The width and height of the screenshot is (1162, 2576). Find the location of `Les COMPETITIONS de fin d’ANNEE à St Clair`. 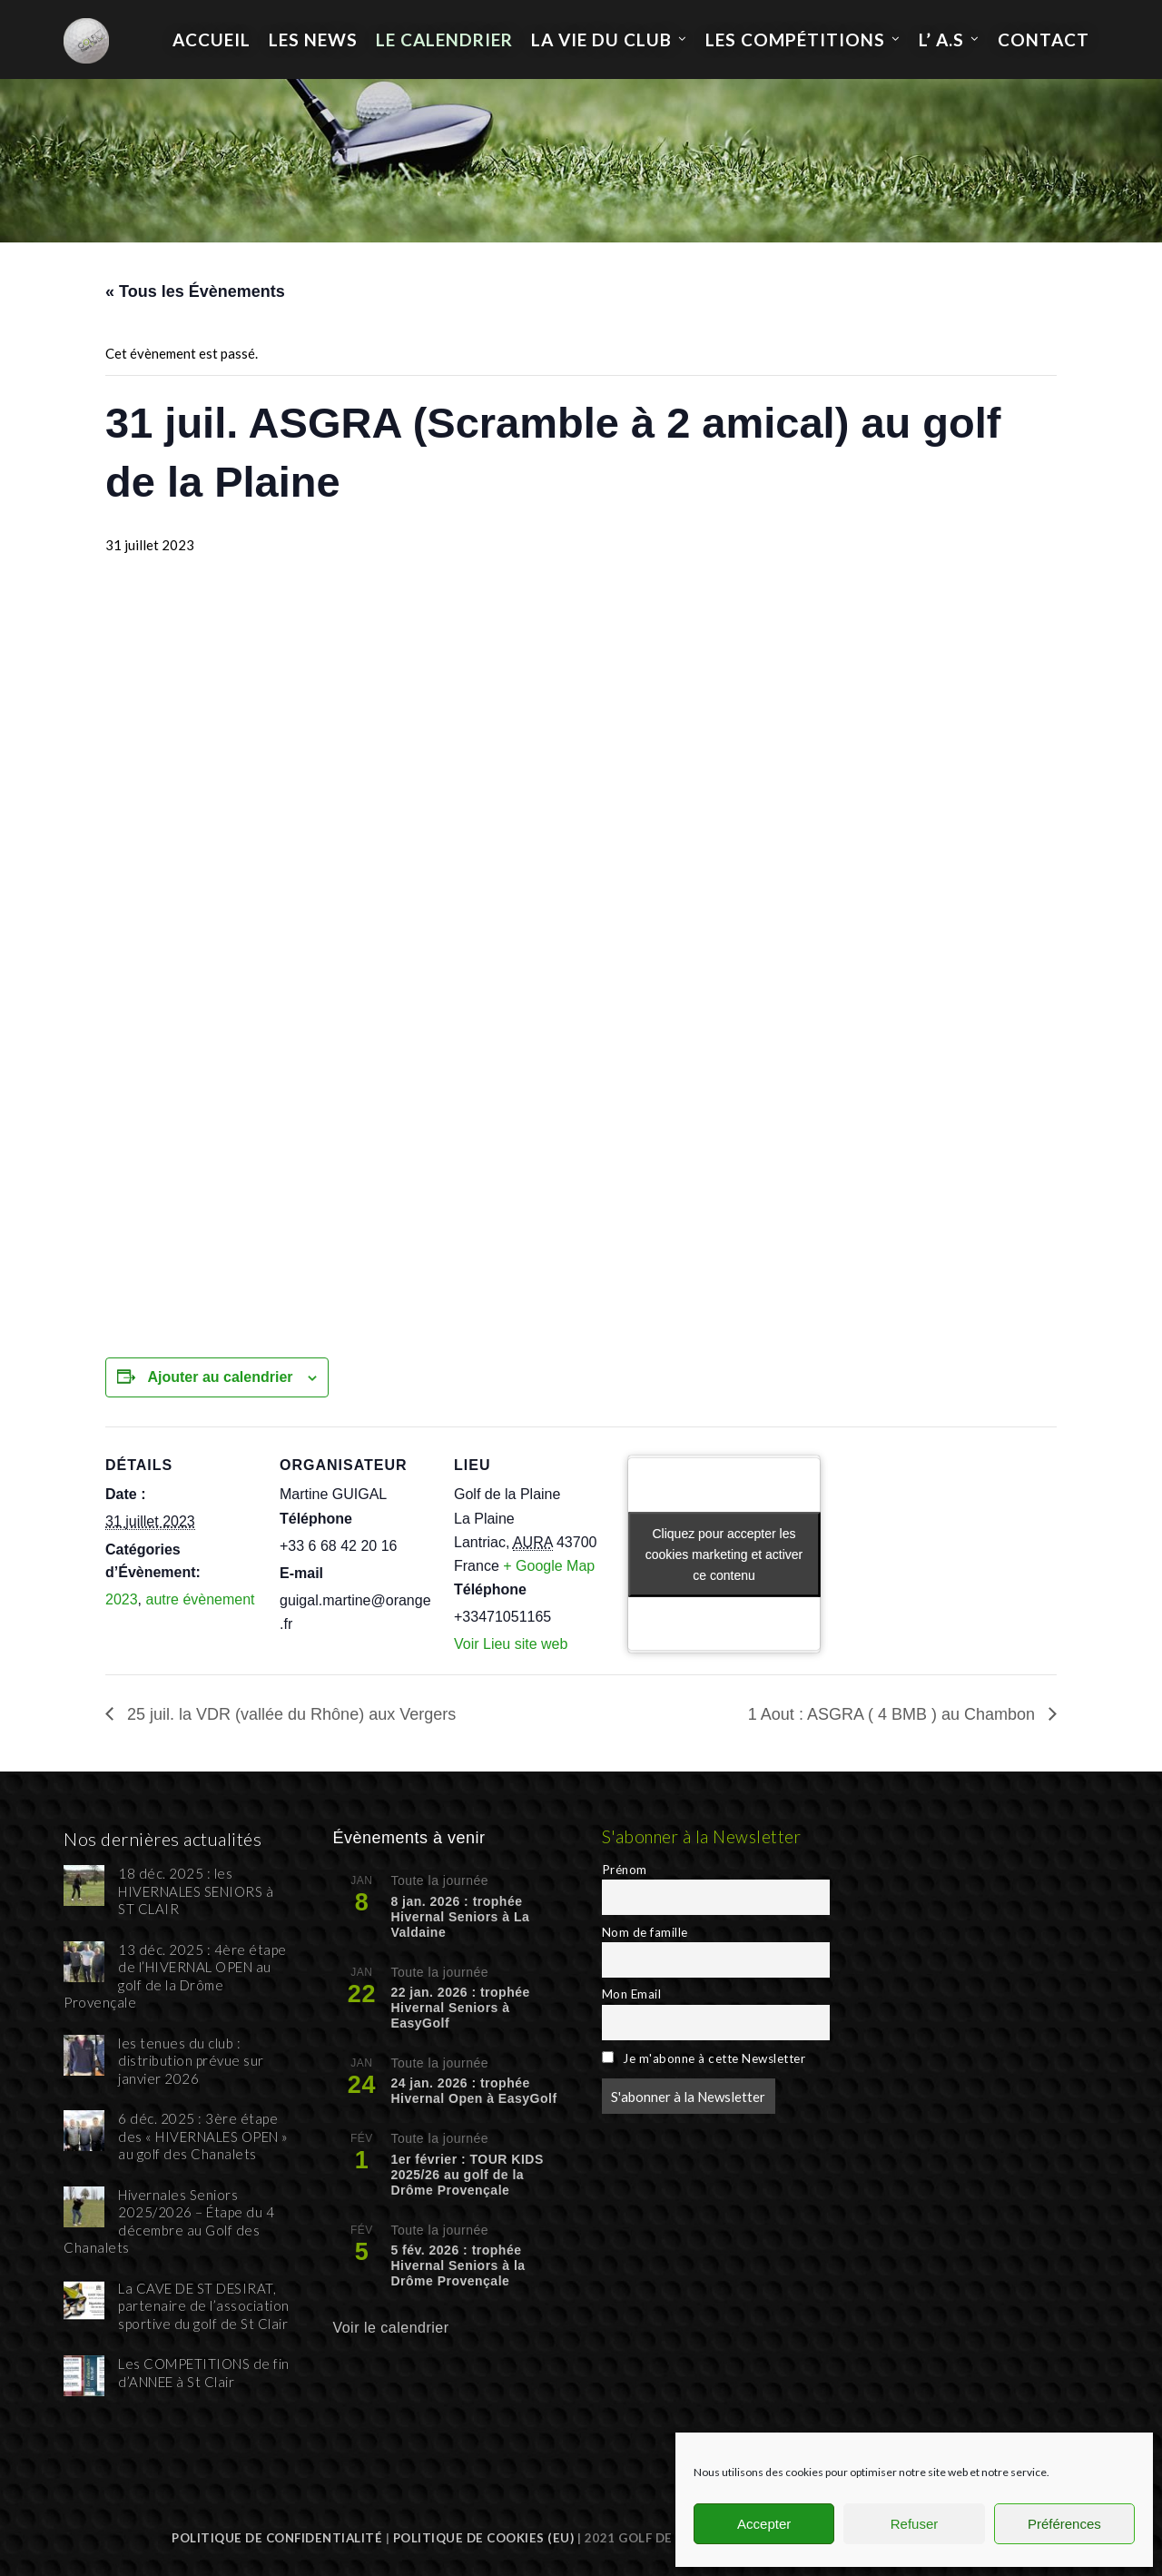

Les COMPETITIONS de fin d’ANNEE à St Clair is located at coordinates (204, 2372).